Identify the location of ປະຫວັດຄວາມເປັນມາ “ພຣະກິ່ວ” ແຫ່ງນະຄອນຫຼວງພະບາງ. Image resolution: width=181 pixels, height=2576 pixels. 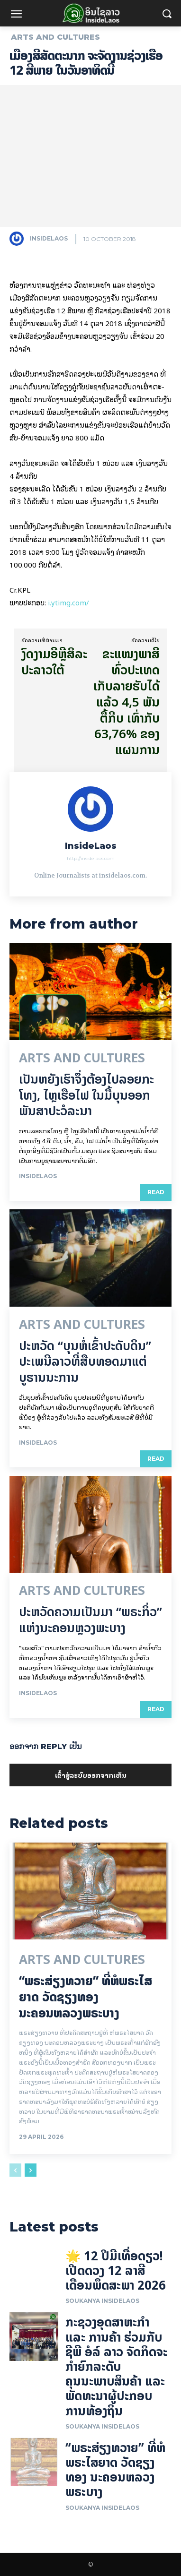
(90, 1620).